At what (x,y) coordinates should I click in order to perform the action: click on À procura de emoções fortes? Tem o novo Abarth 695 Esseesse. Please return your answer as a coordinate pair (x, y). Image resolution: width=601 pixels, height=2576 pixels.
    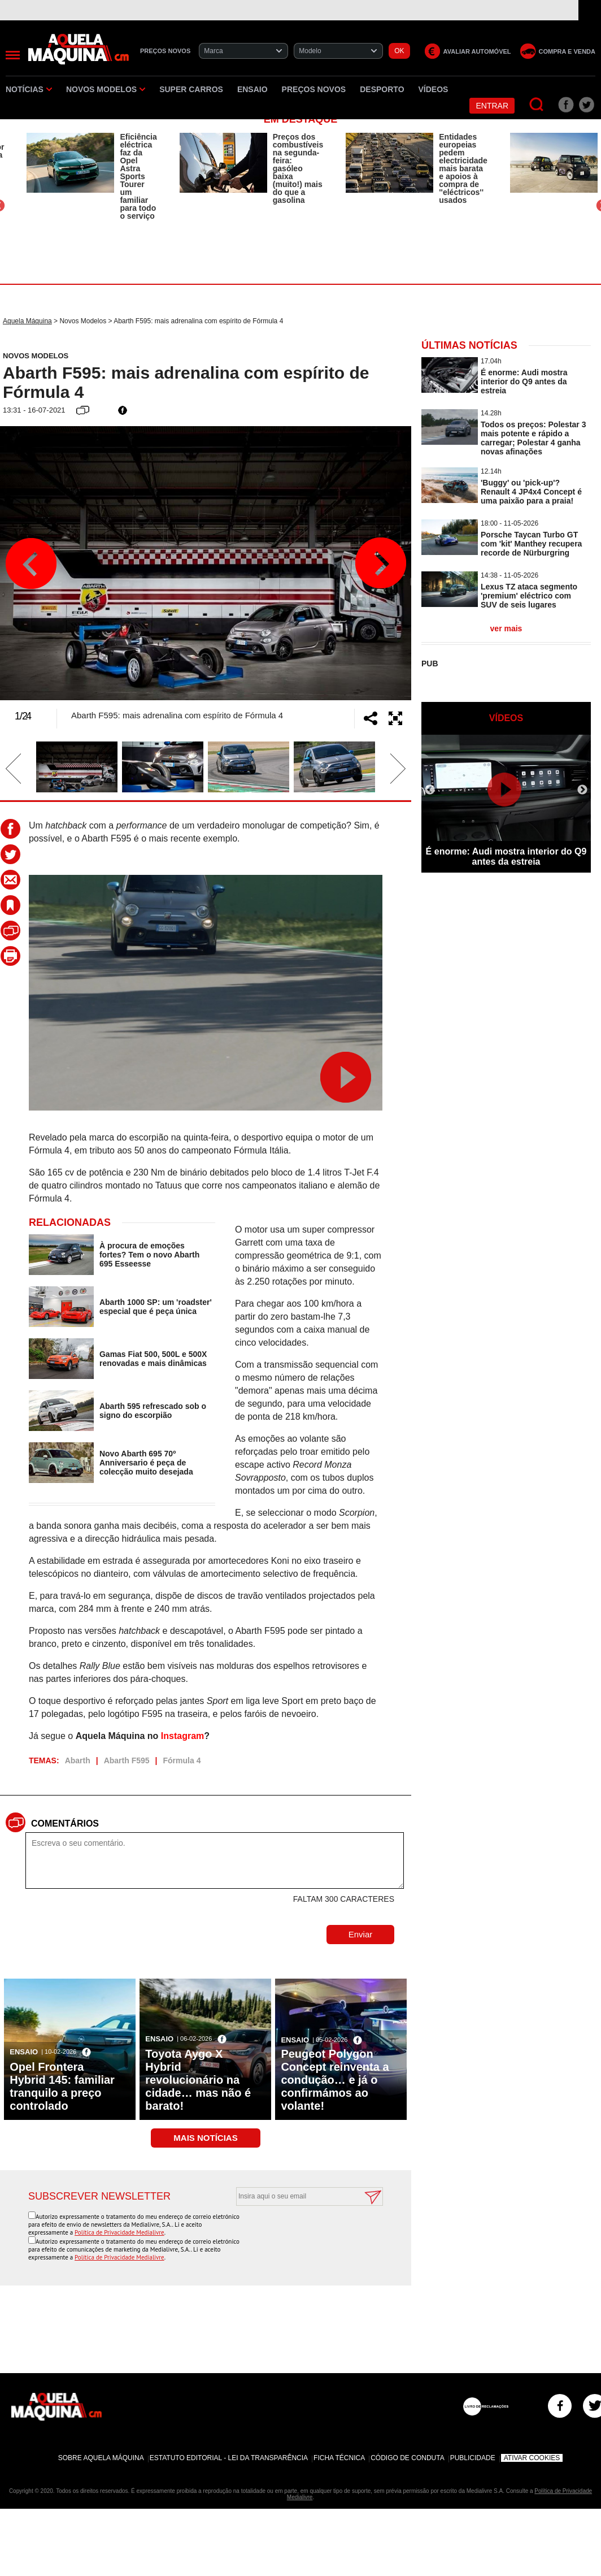
    Looking at the image, I should click on (149, 1254).